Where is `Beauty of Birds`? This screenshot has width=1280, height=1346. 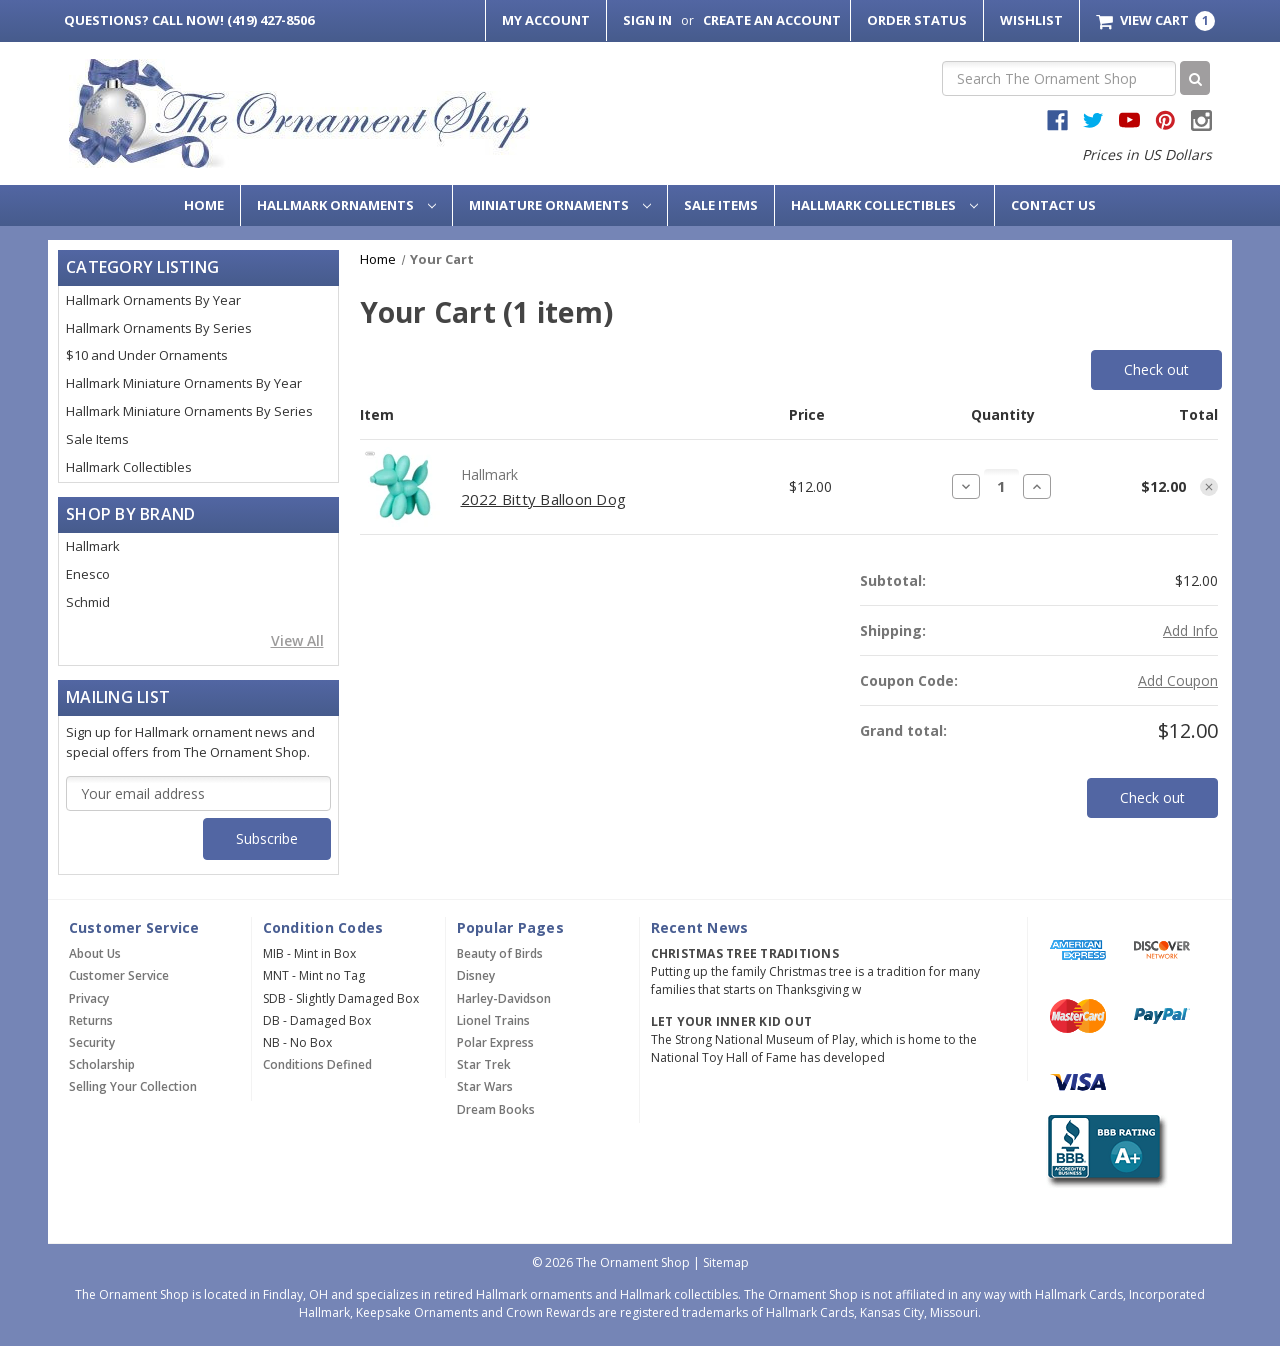
Beauty of Birds is located at coordinates (500, 953).